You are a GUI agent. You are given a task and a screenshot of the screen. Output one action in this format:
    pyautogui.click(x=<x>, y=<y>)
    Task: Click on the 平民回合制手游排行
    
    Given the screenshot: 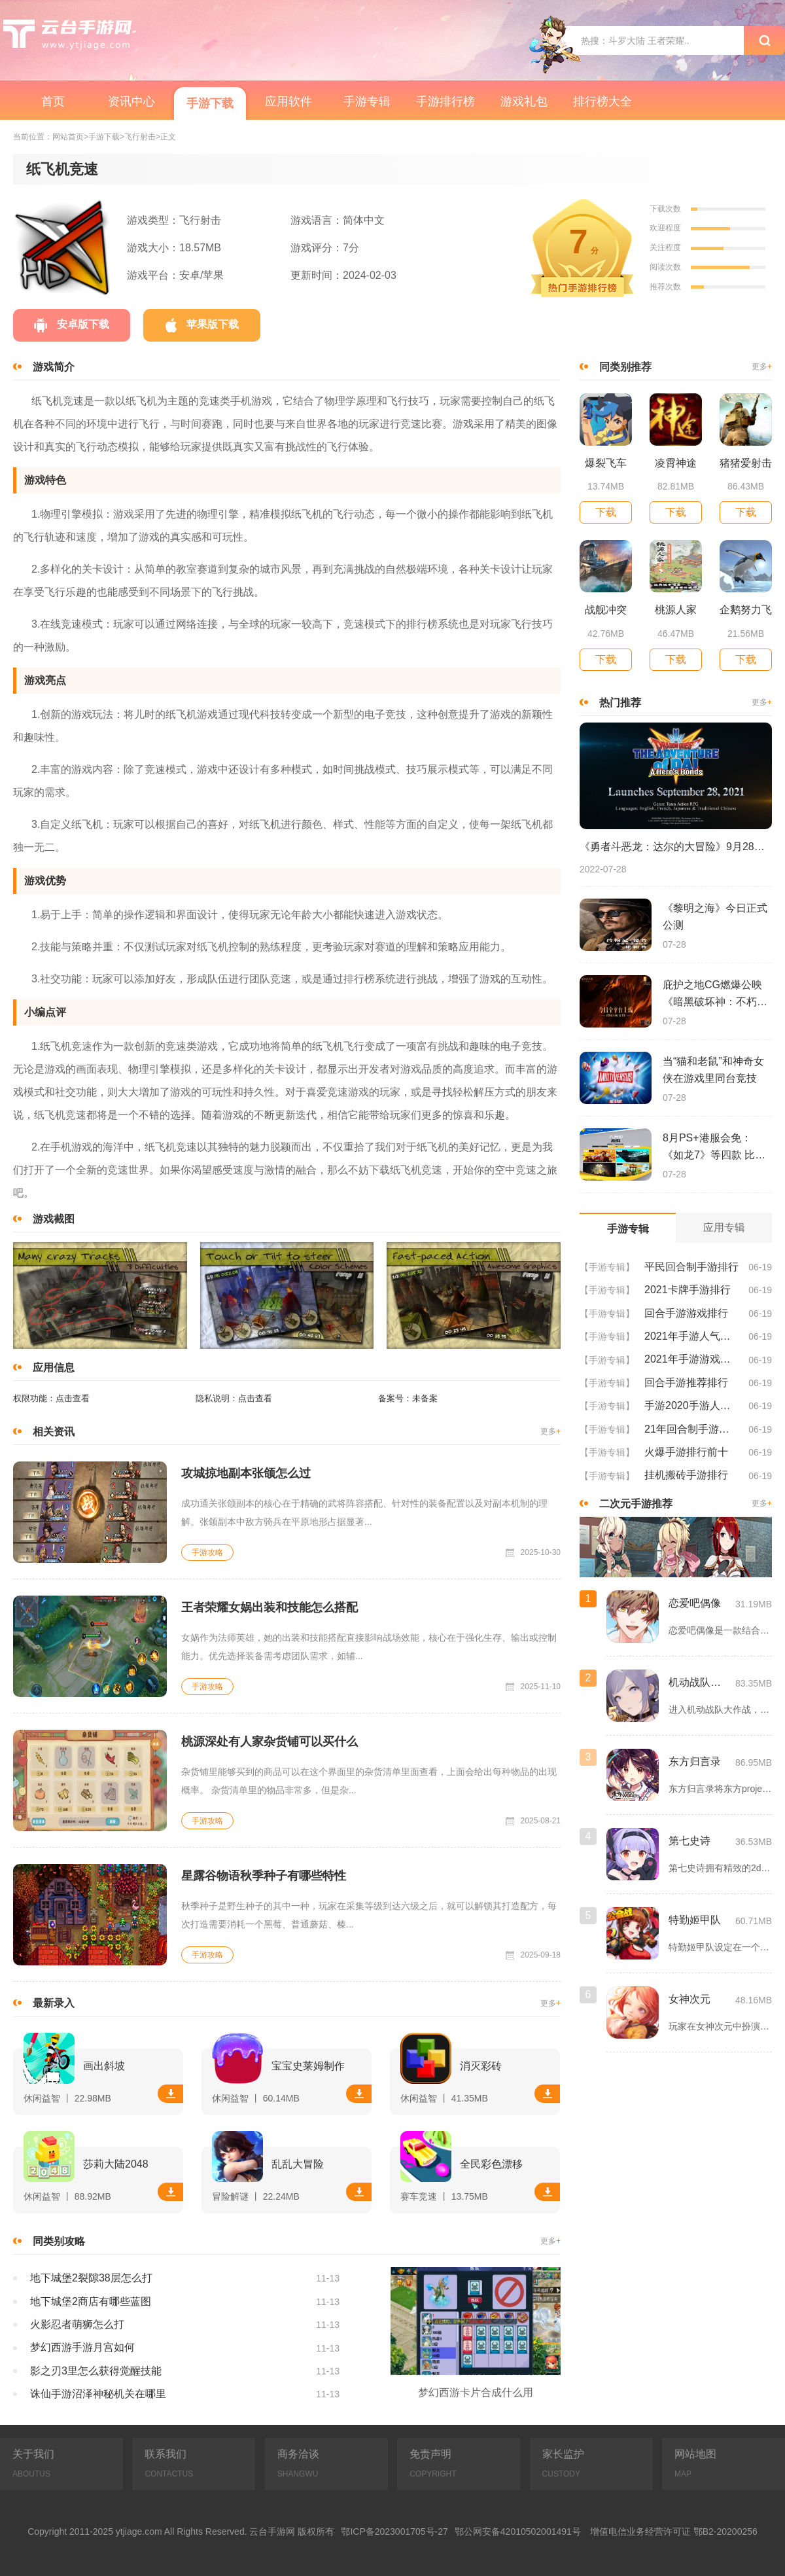 What is the action you would take?
    pyautogui.click(x=691, y=1266)
    